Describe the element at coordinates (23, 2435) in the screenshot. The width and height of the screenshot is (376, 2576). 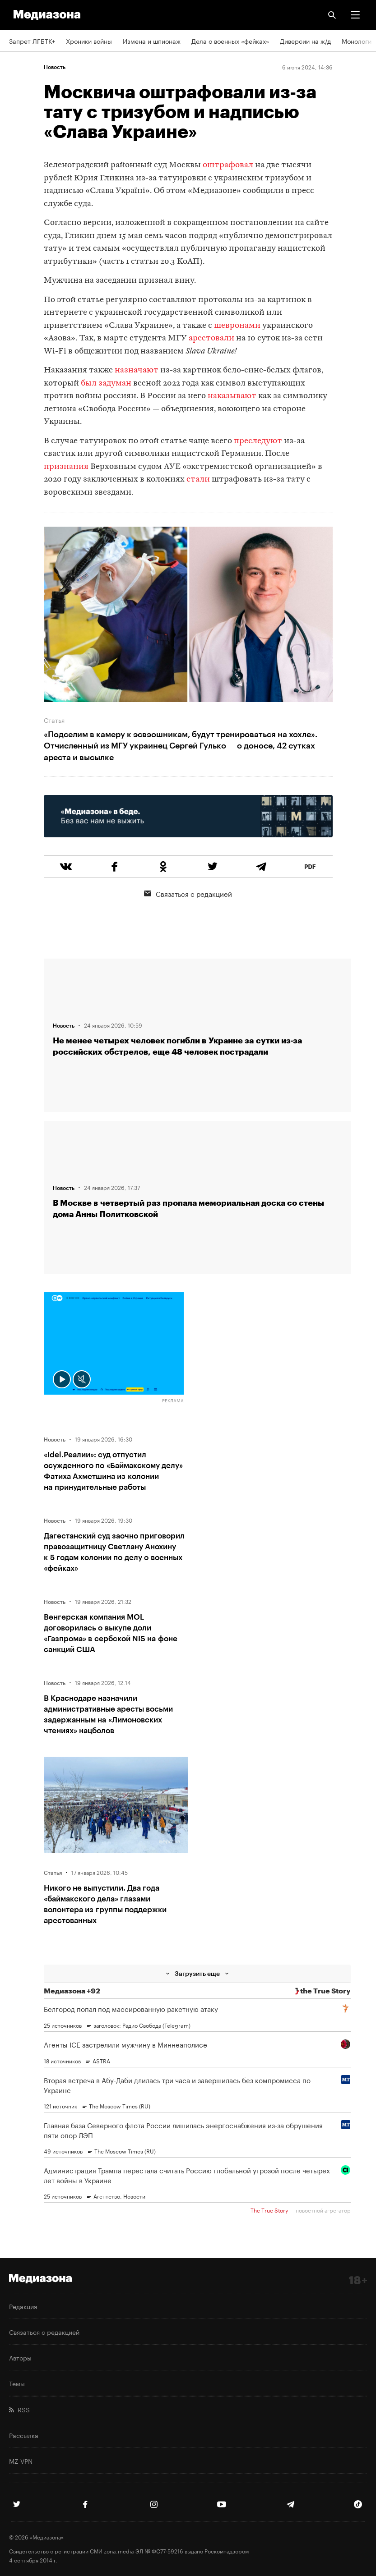
I see `Рассылка` at that location.